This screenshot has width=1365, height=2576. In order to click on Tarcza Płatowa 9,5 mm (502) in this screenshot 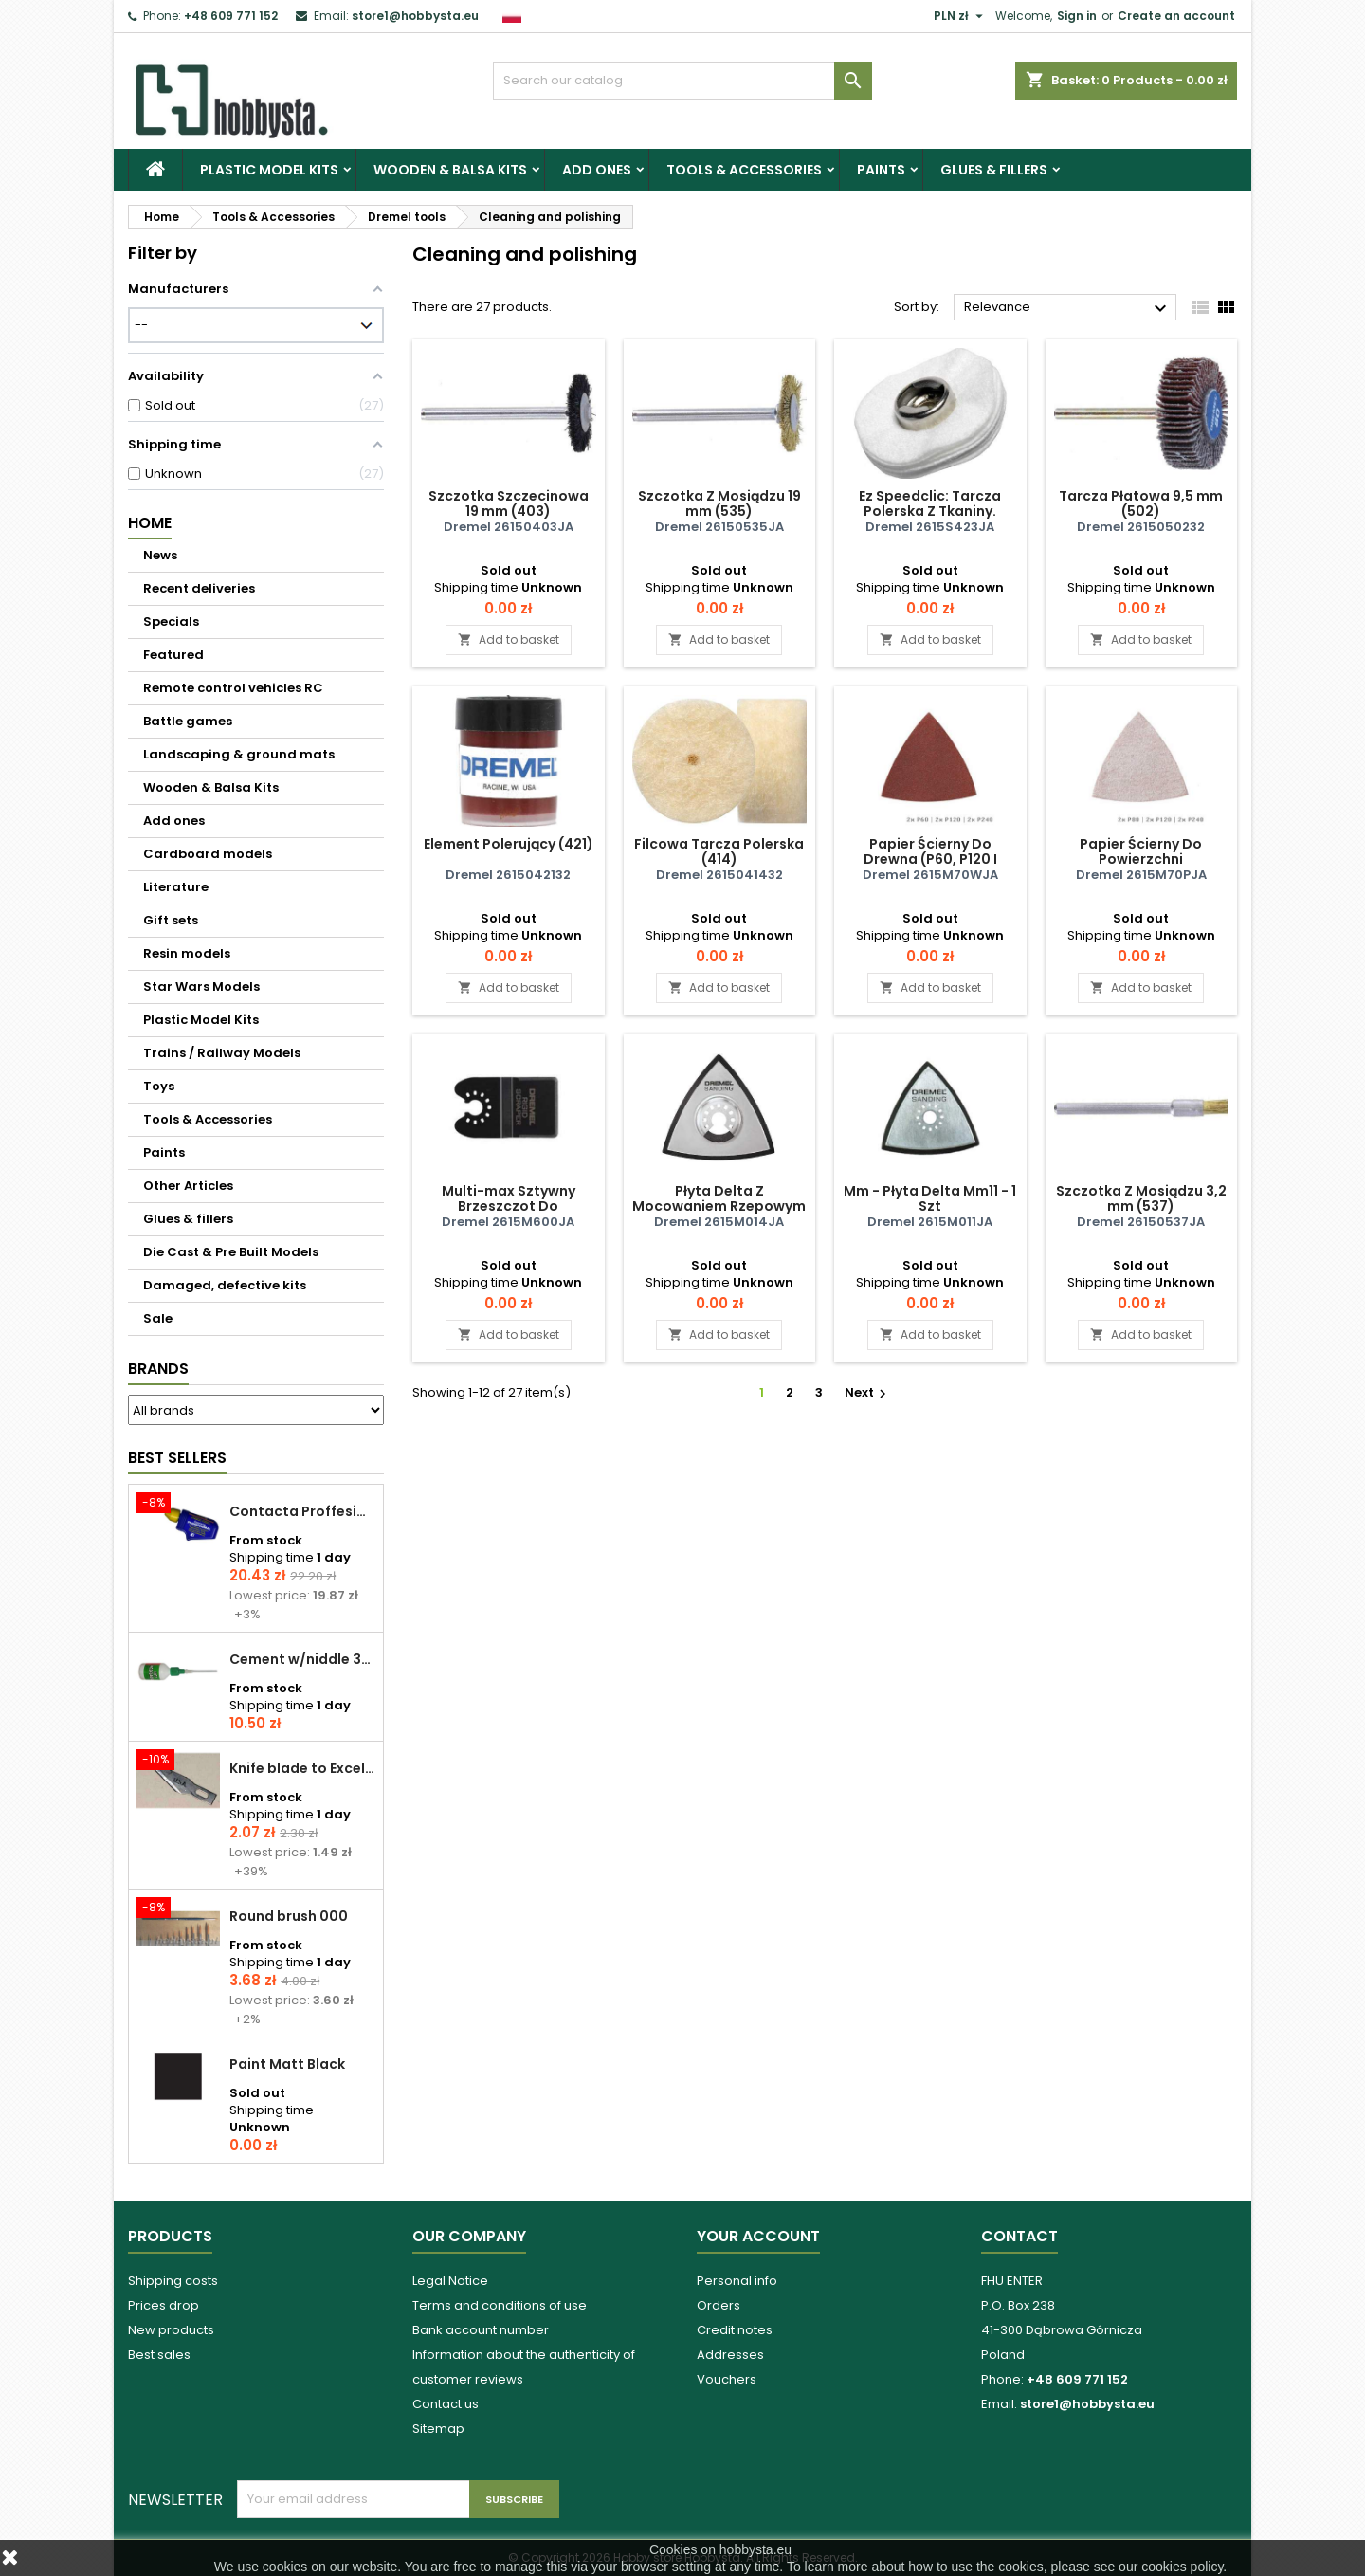, I will do `click(1141, 503)`.